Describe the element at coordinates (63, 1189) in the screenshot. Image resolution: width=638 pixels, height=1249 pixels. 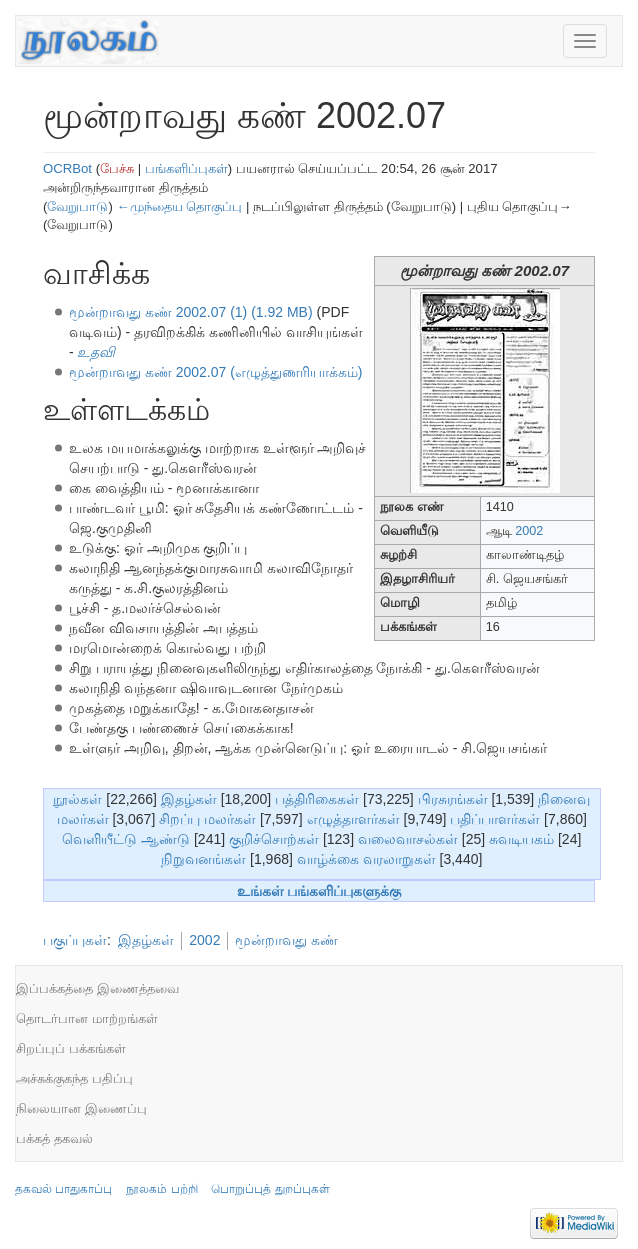
I see `தகவல் பாதுகாப்பு` at that location.